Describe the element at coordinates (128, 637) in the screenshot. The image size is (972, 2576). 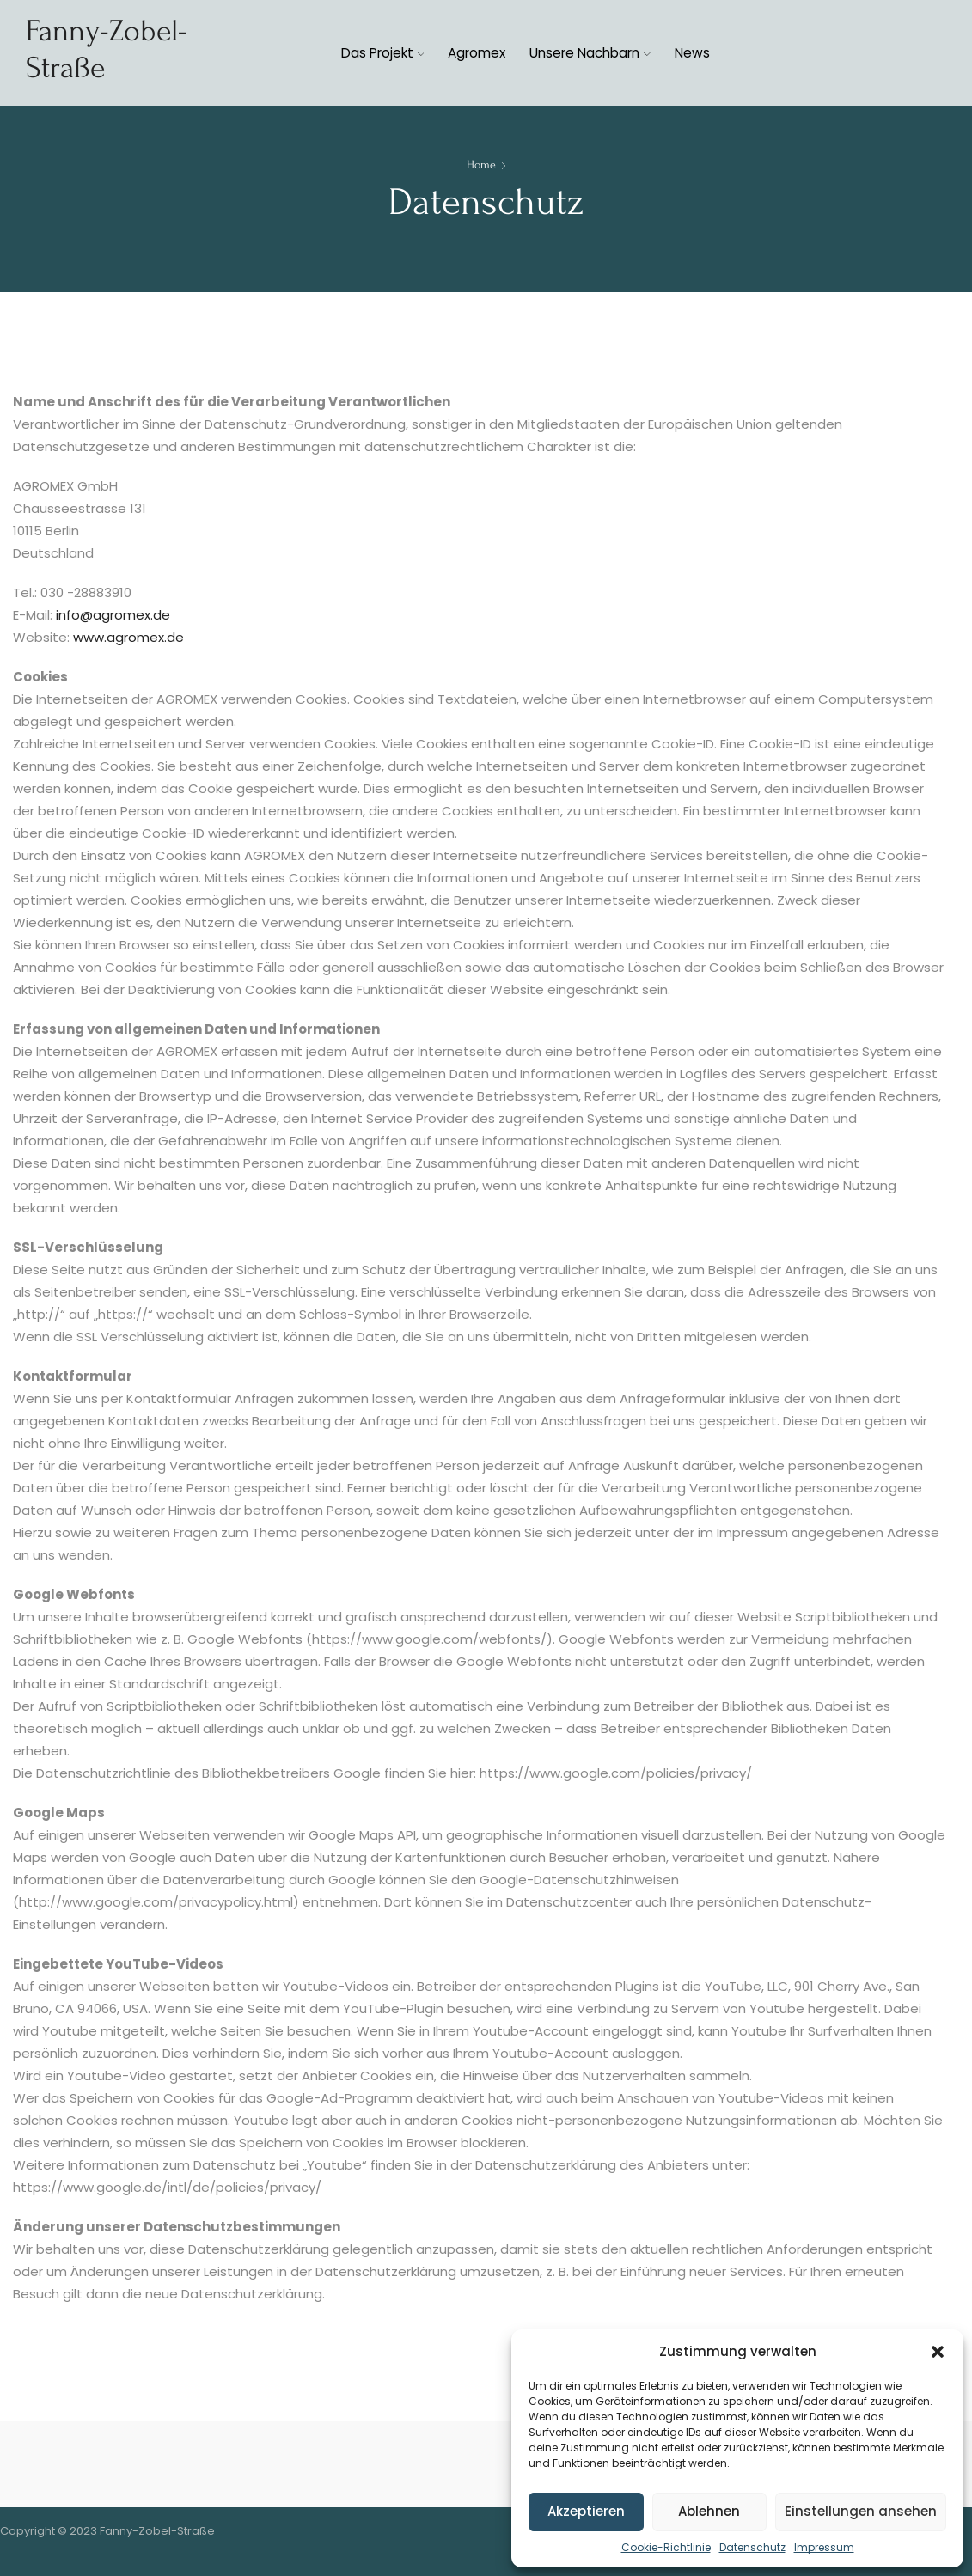
I see `www.agromex.de` at that location.